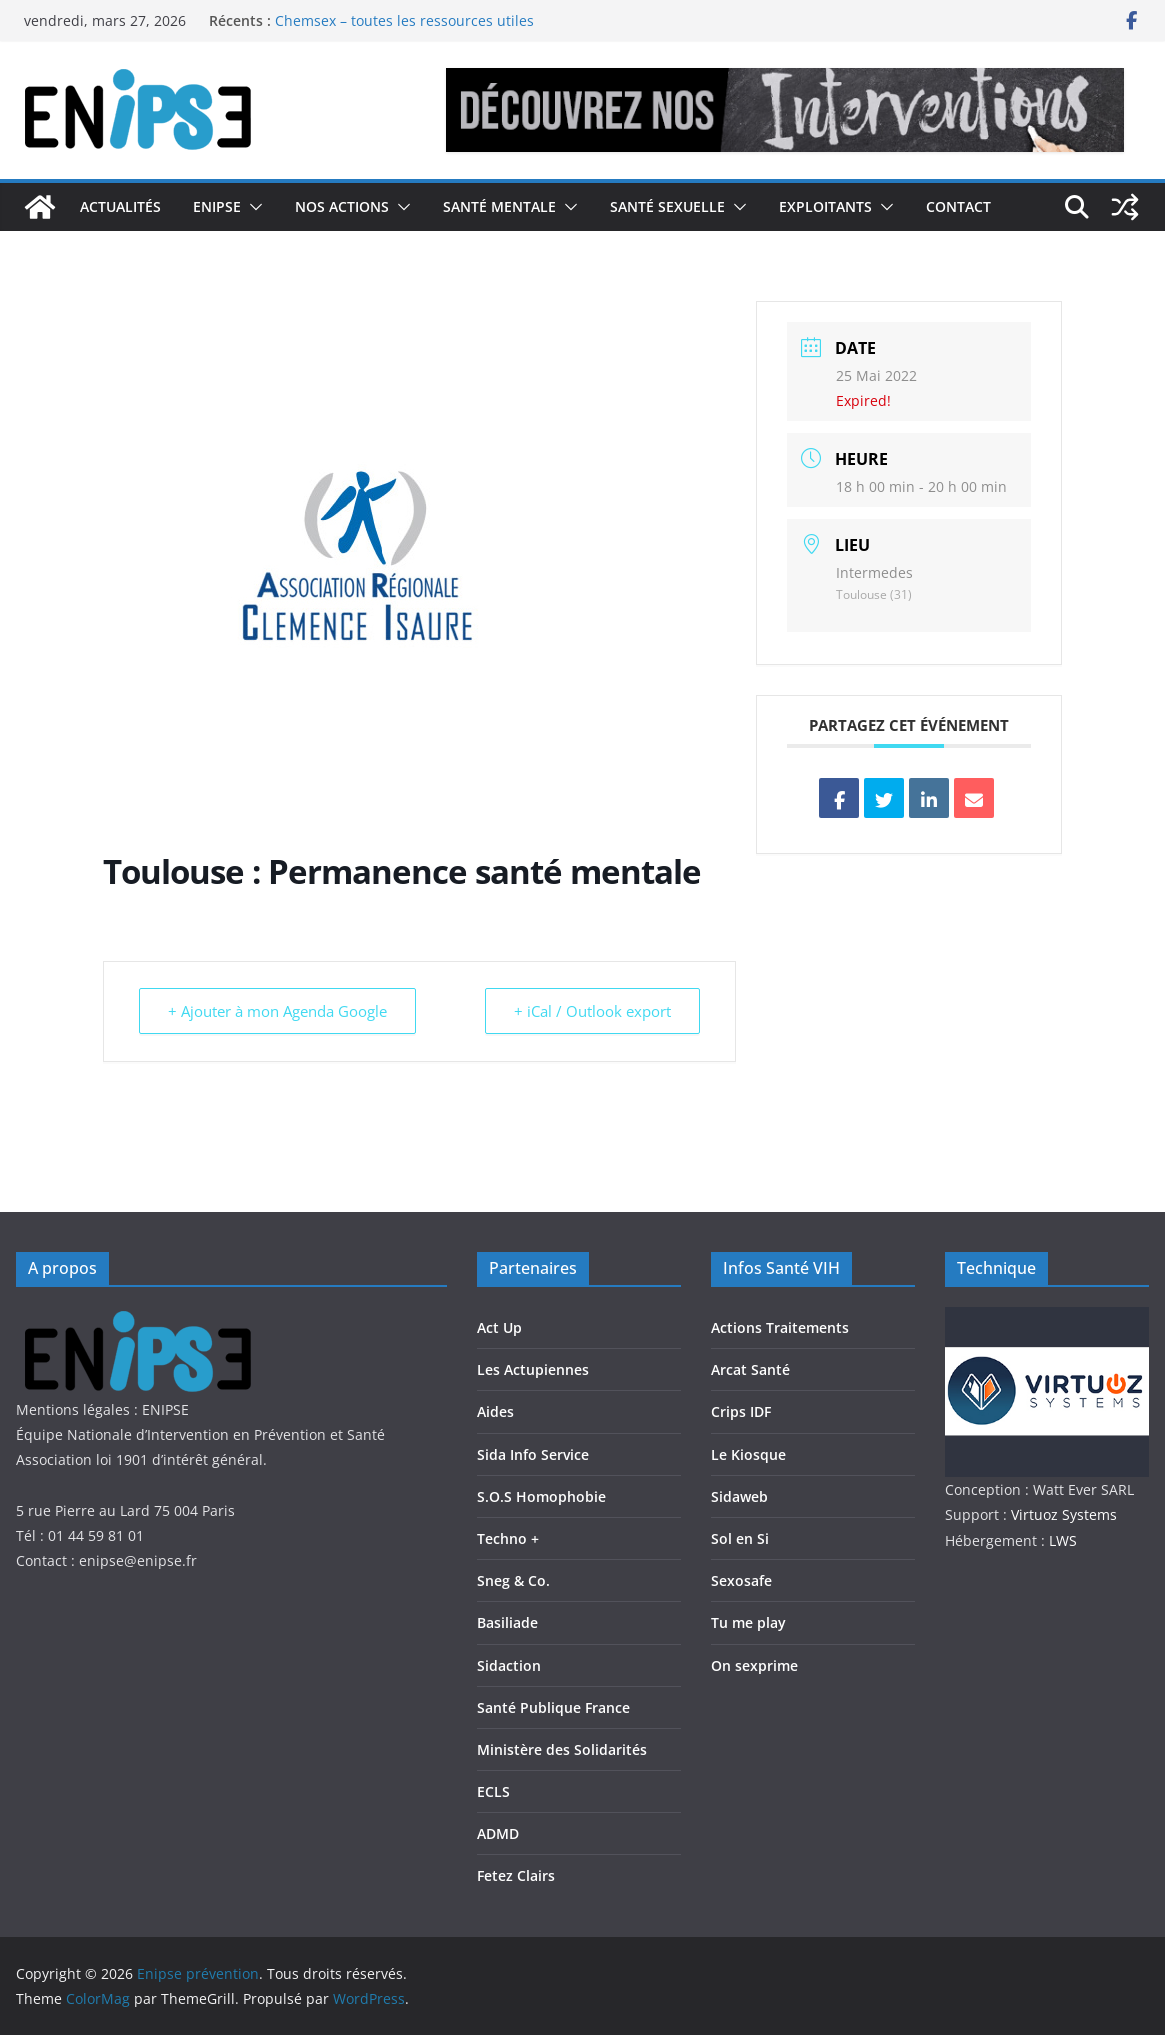  Describe the element at coordinates (533, 1369) in the screenshot. I see `Les Actupiennes` at that location.